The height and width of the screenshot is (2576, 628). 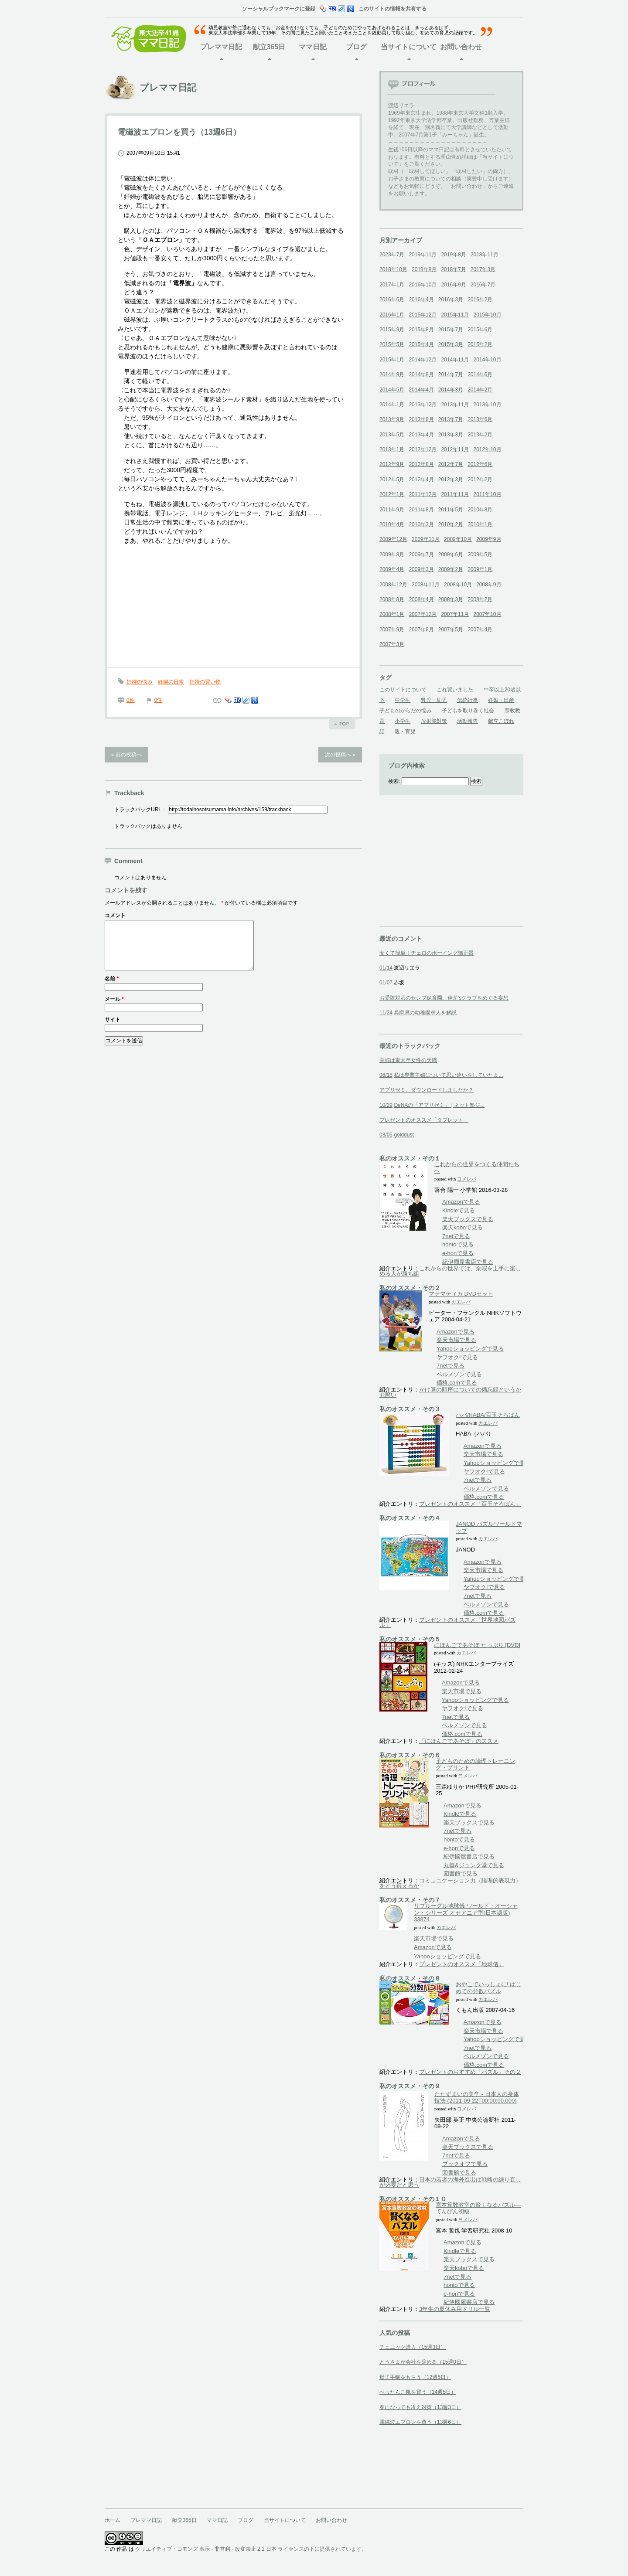 What do you see at coordinates (487, 405) in the screenshot?
I see `2013年10月` at bounding box center [487, 405].